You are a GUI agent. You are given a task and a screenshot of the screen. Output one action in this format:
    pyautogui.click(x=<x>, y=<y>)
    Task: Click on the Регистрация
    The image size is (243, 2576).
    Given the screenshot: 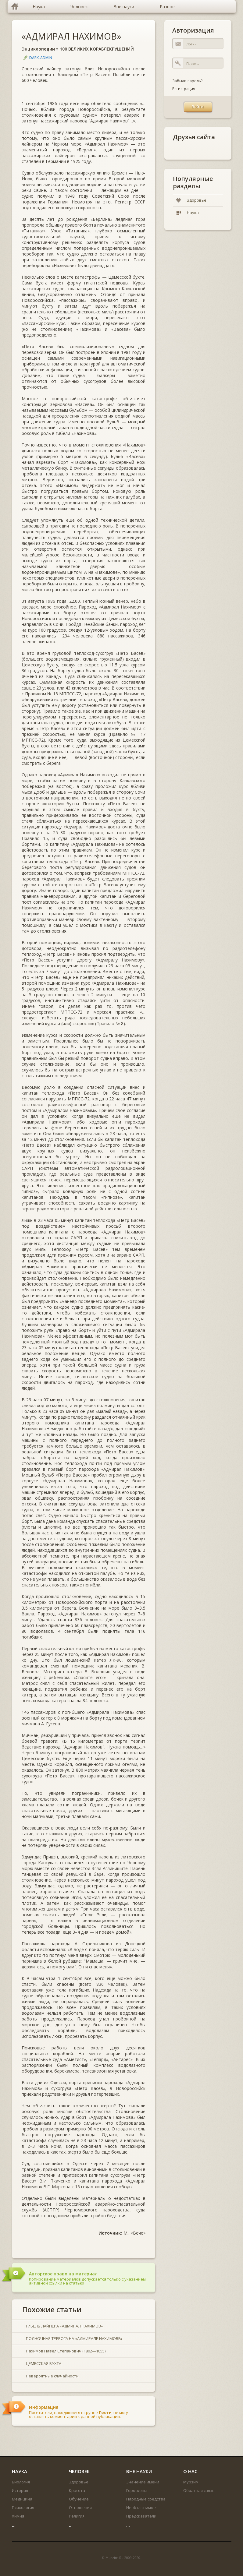 What is the action you would take?
    pyautogui.click(x=183, y=88)
    